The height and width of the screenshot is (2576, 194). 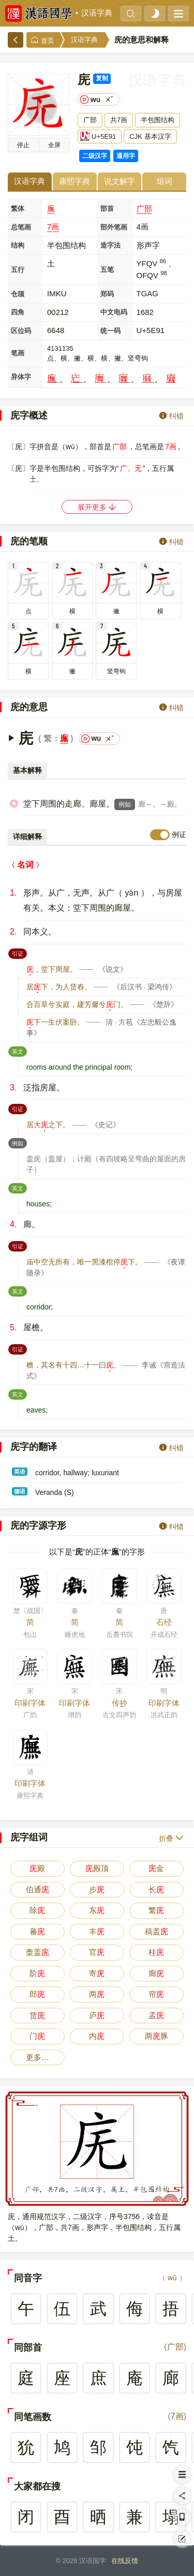 What do you see at coordinates (96, 13) in the screenshot?
I see `汉语字典` at bounding box center [96, 13].